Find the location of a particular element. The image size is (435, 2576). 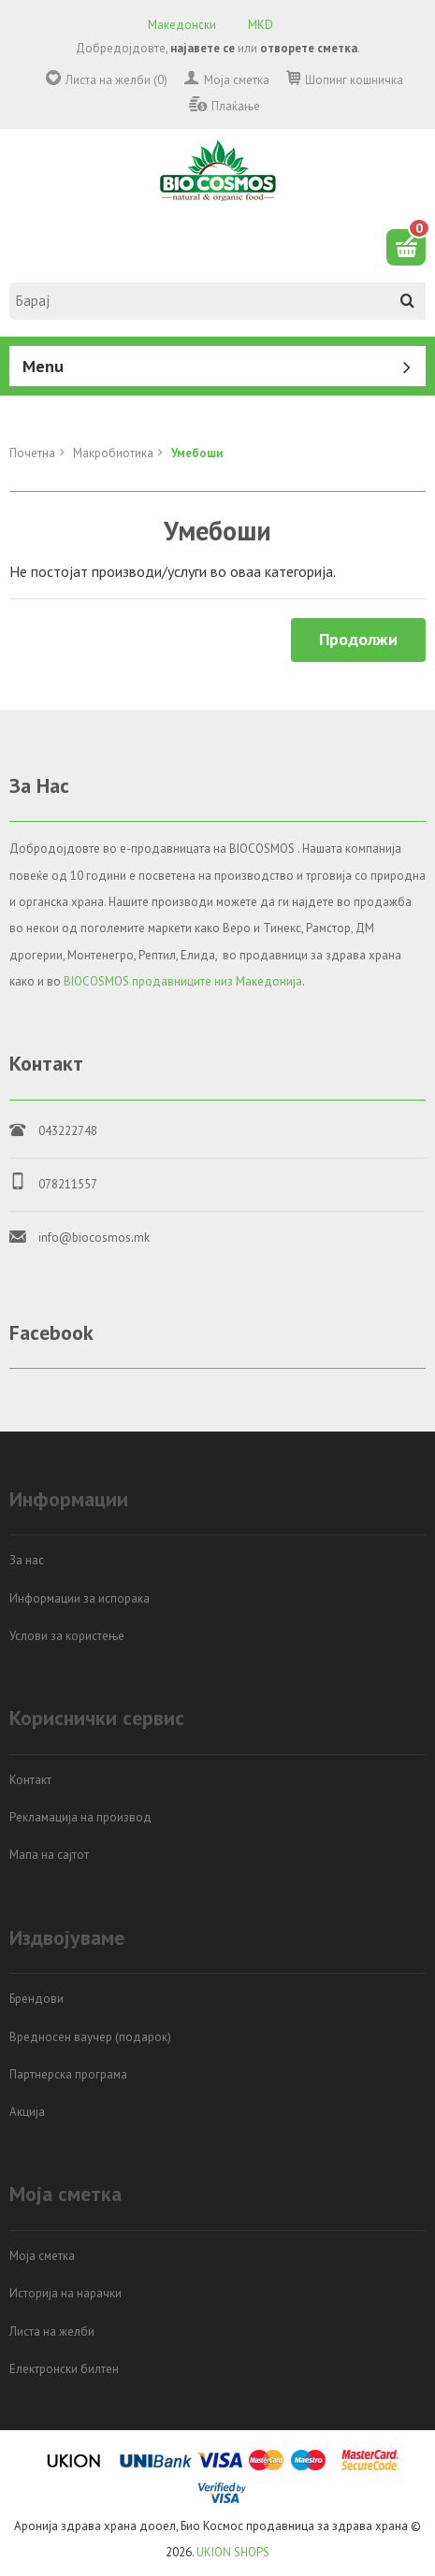

Мапа на сајтот is located at coordinates (49, 1855).